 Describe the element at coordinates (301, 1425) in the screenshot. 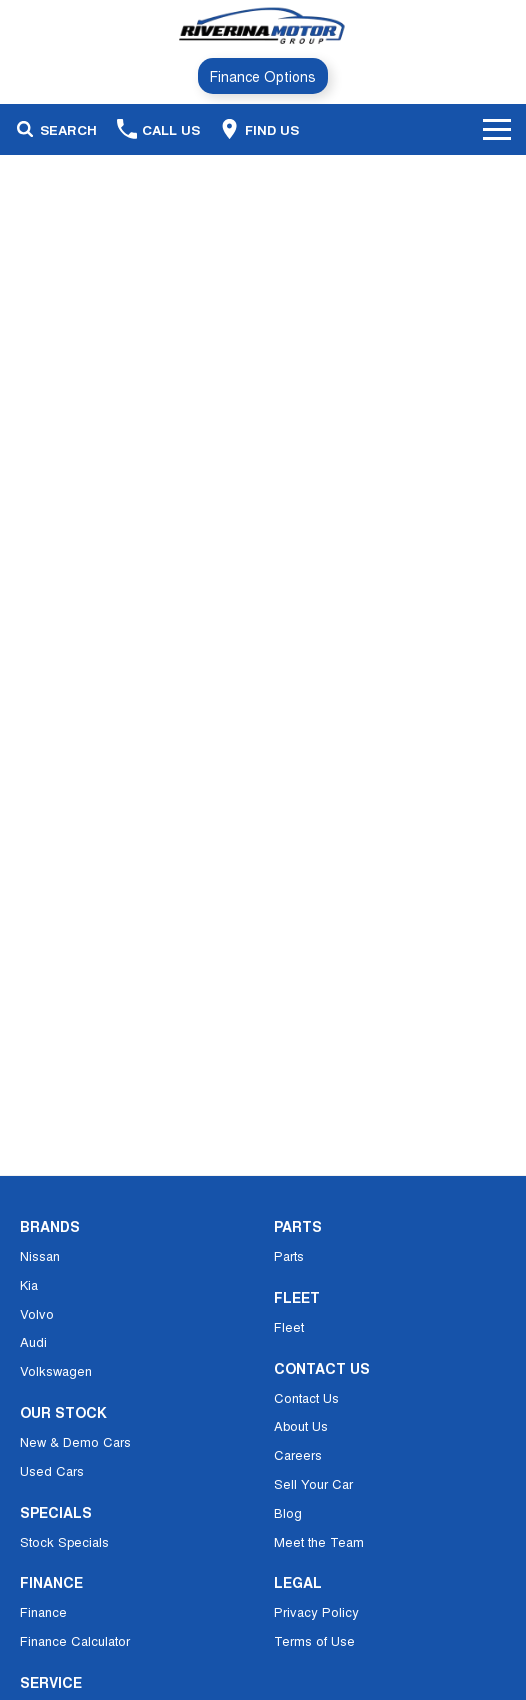

I see `About Us` at that location.